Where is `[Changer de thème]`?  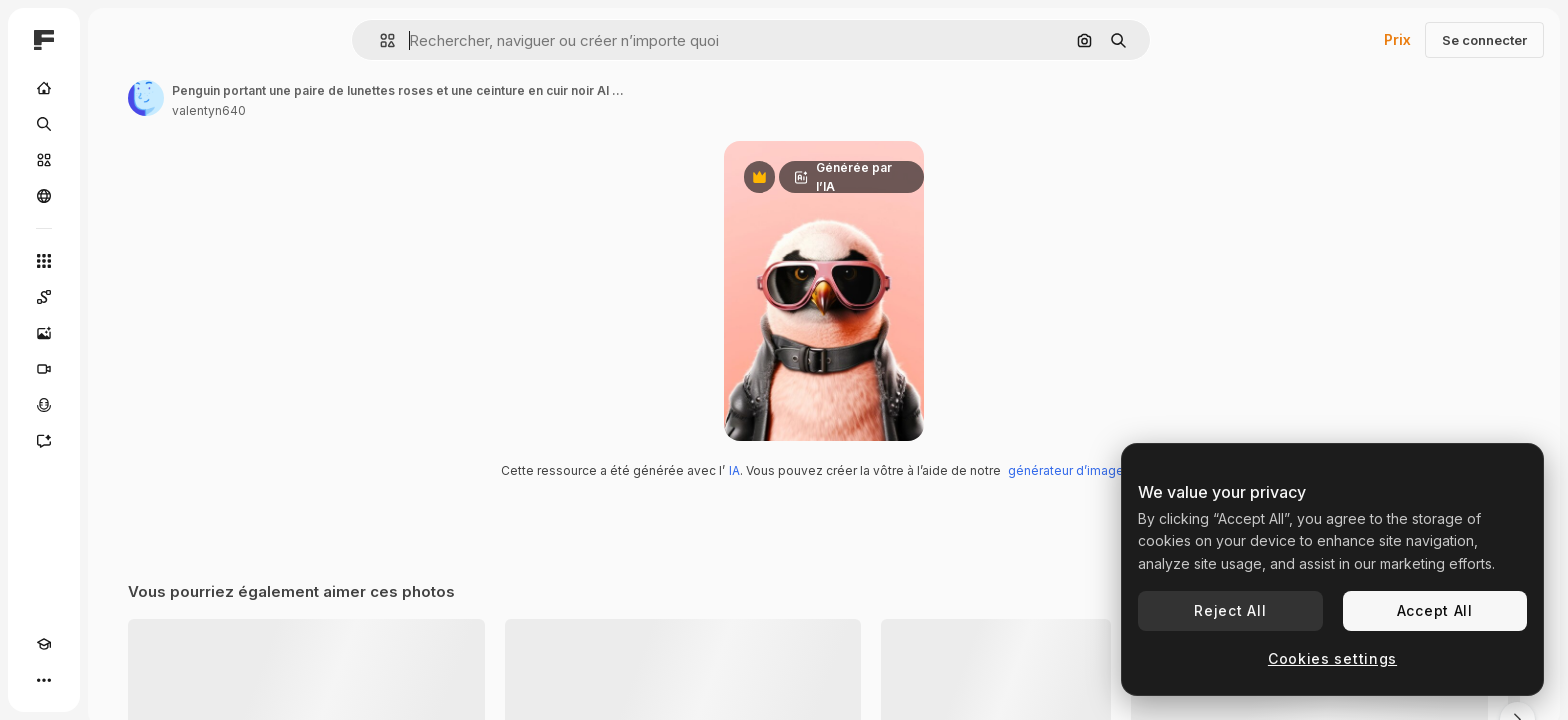
[Changer de thème] is located at coordinates (80, 680).